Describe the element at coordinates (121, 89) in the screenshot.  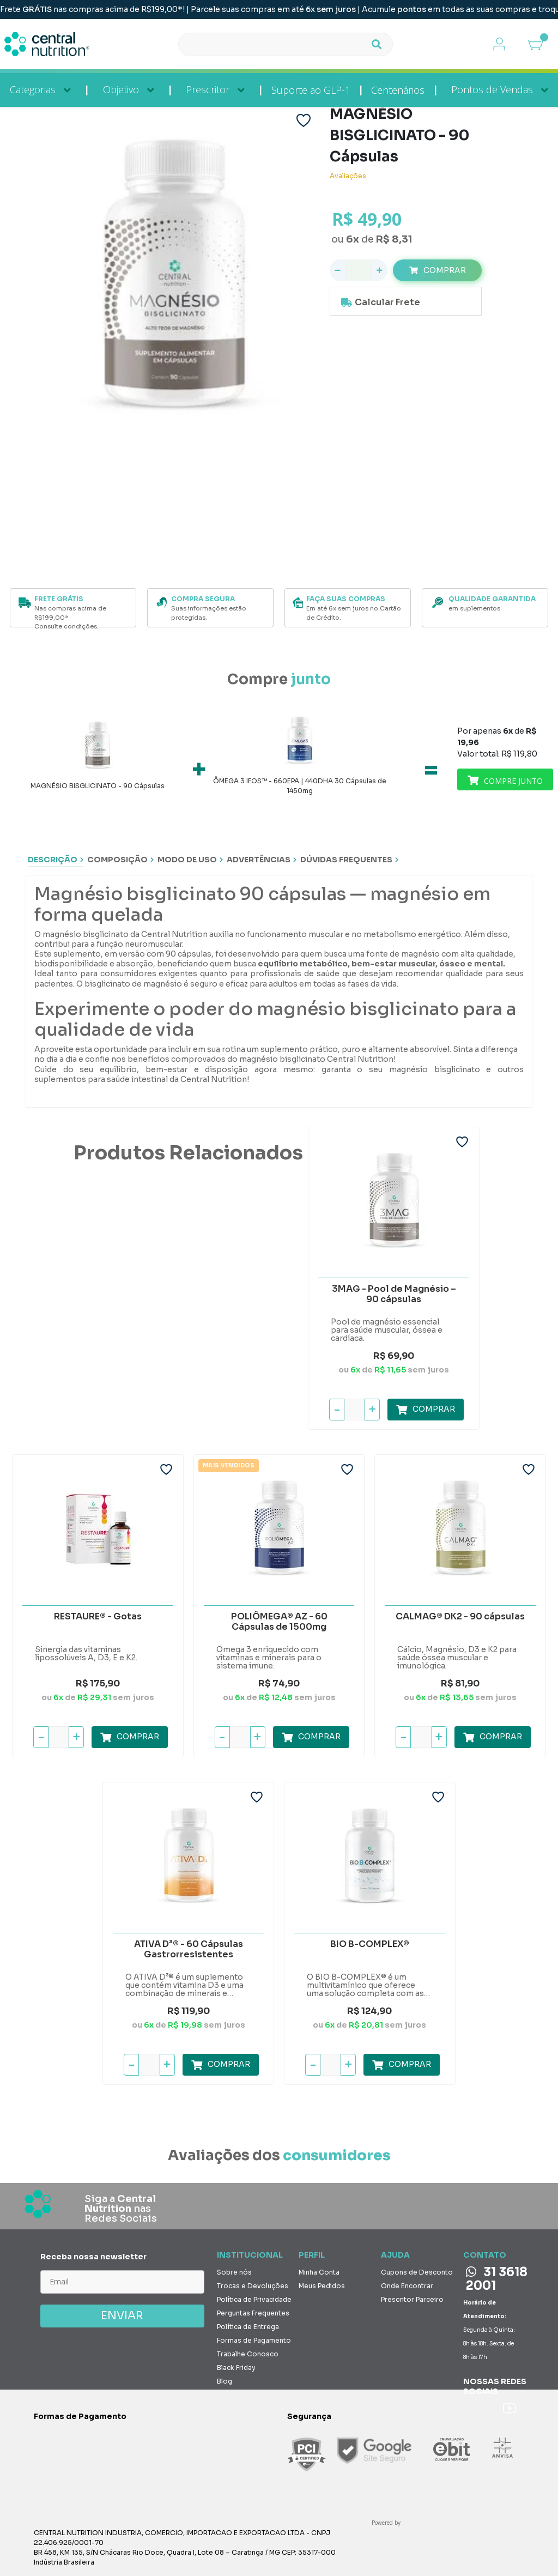
I see `Objetivo` at that location.